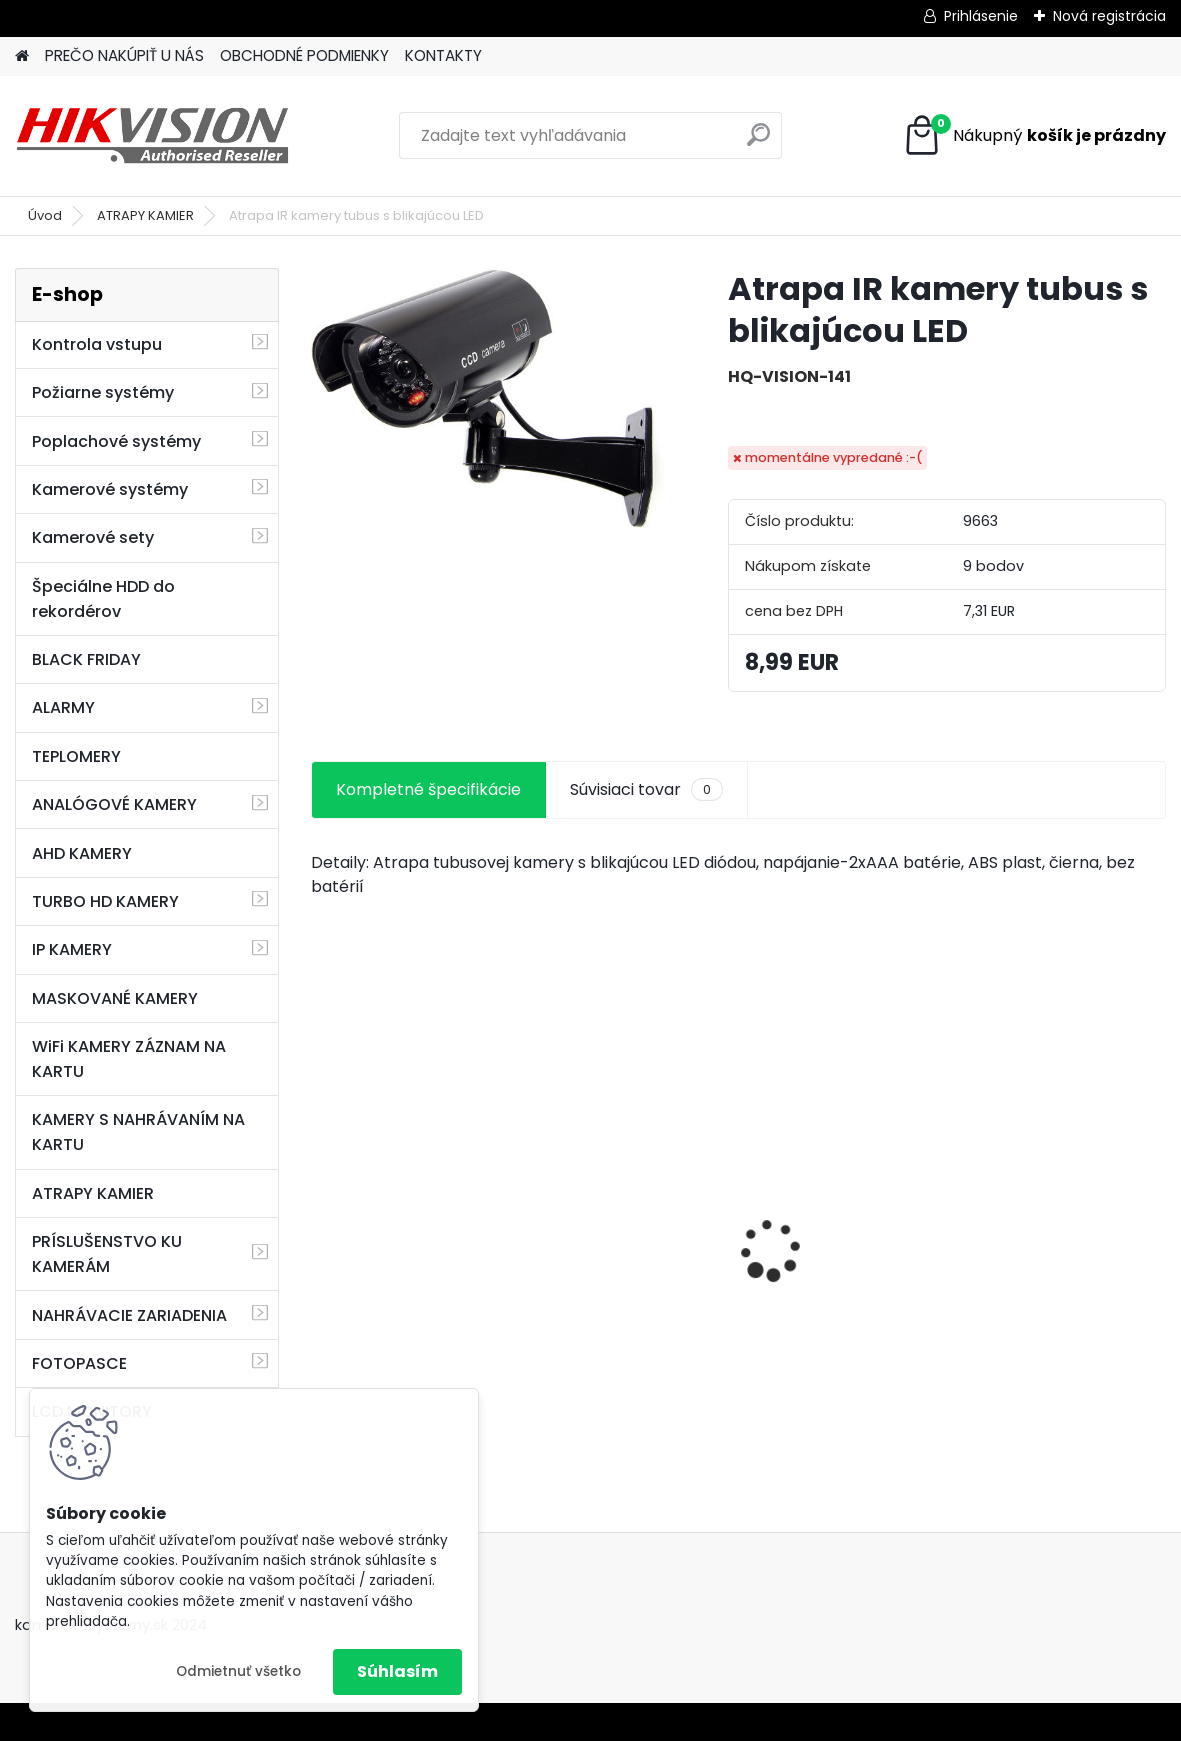 This screenshot has width=1181, height=1741. Describe the element at coordinates (93, 537) in the screenshot. I see `Kamerové sety` at that location.